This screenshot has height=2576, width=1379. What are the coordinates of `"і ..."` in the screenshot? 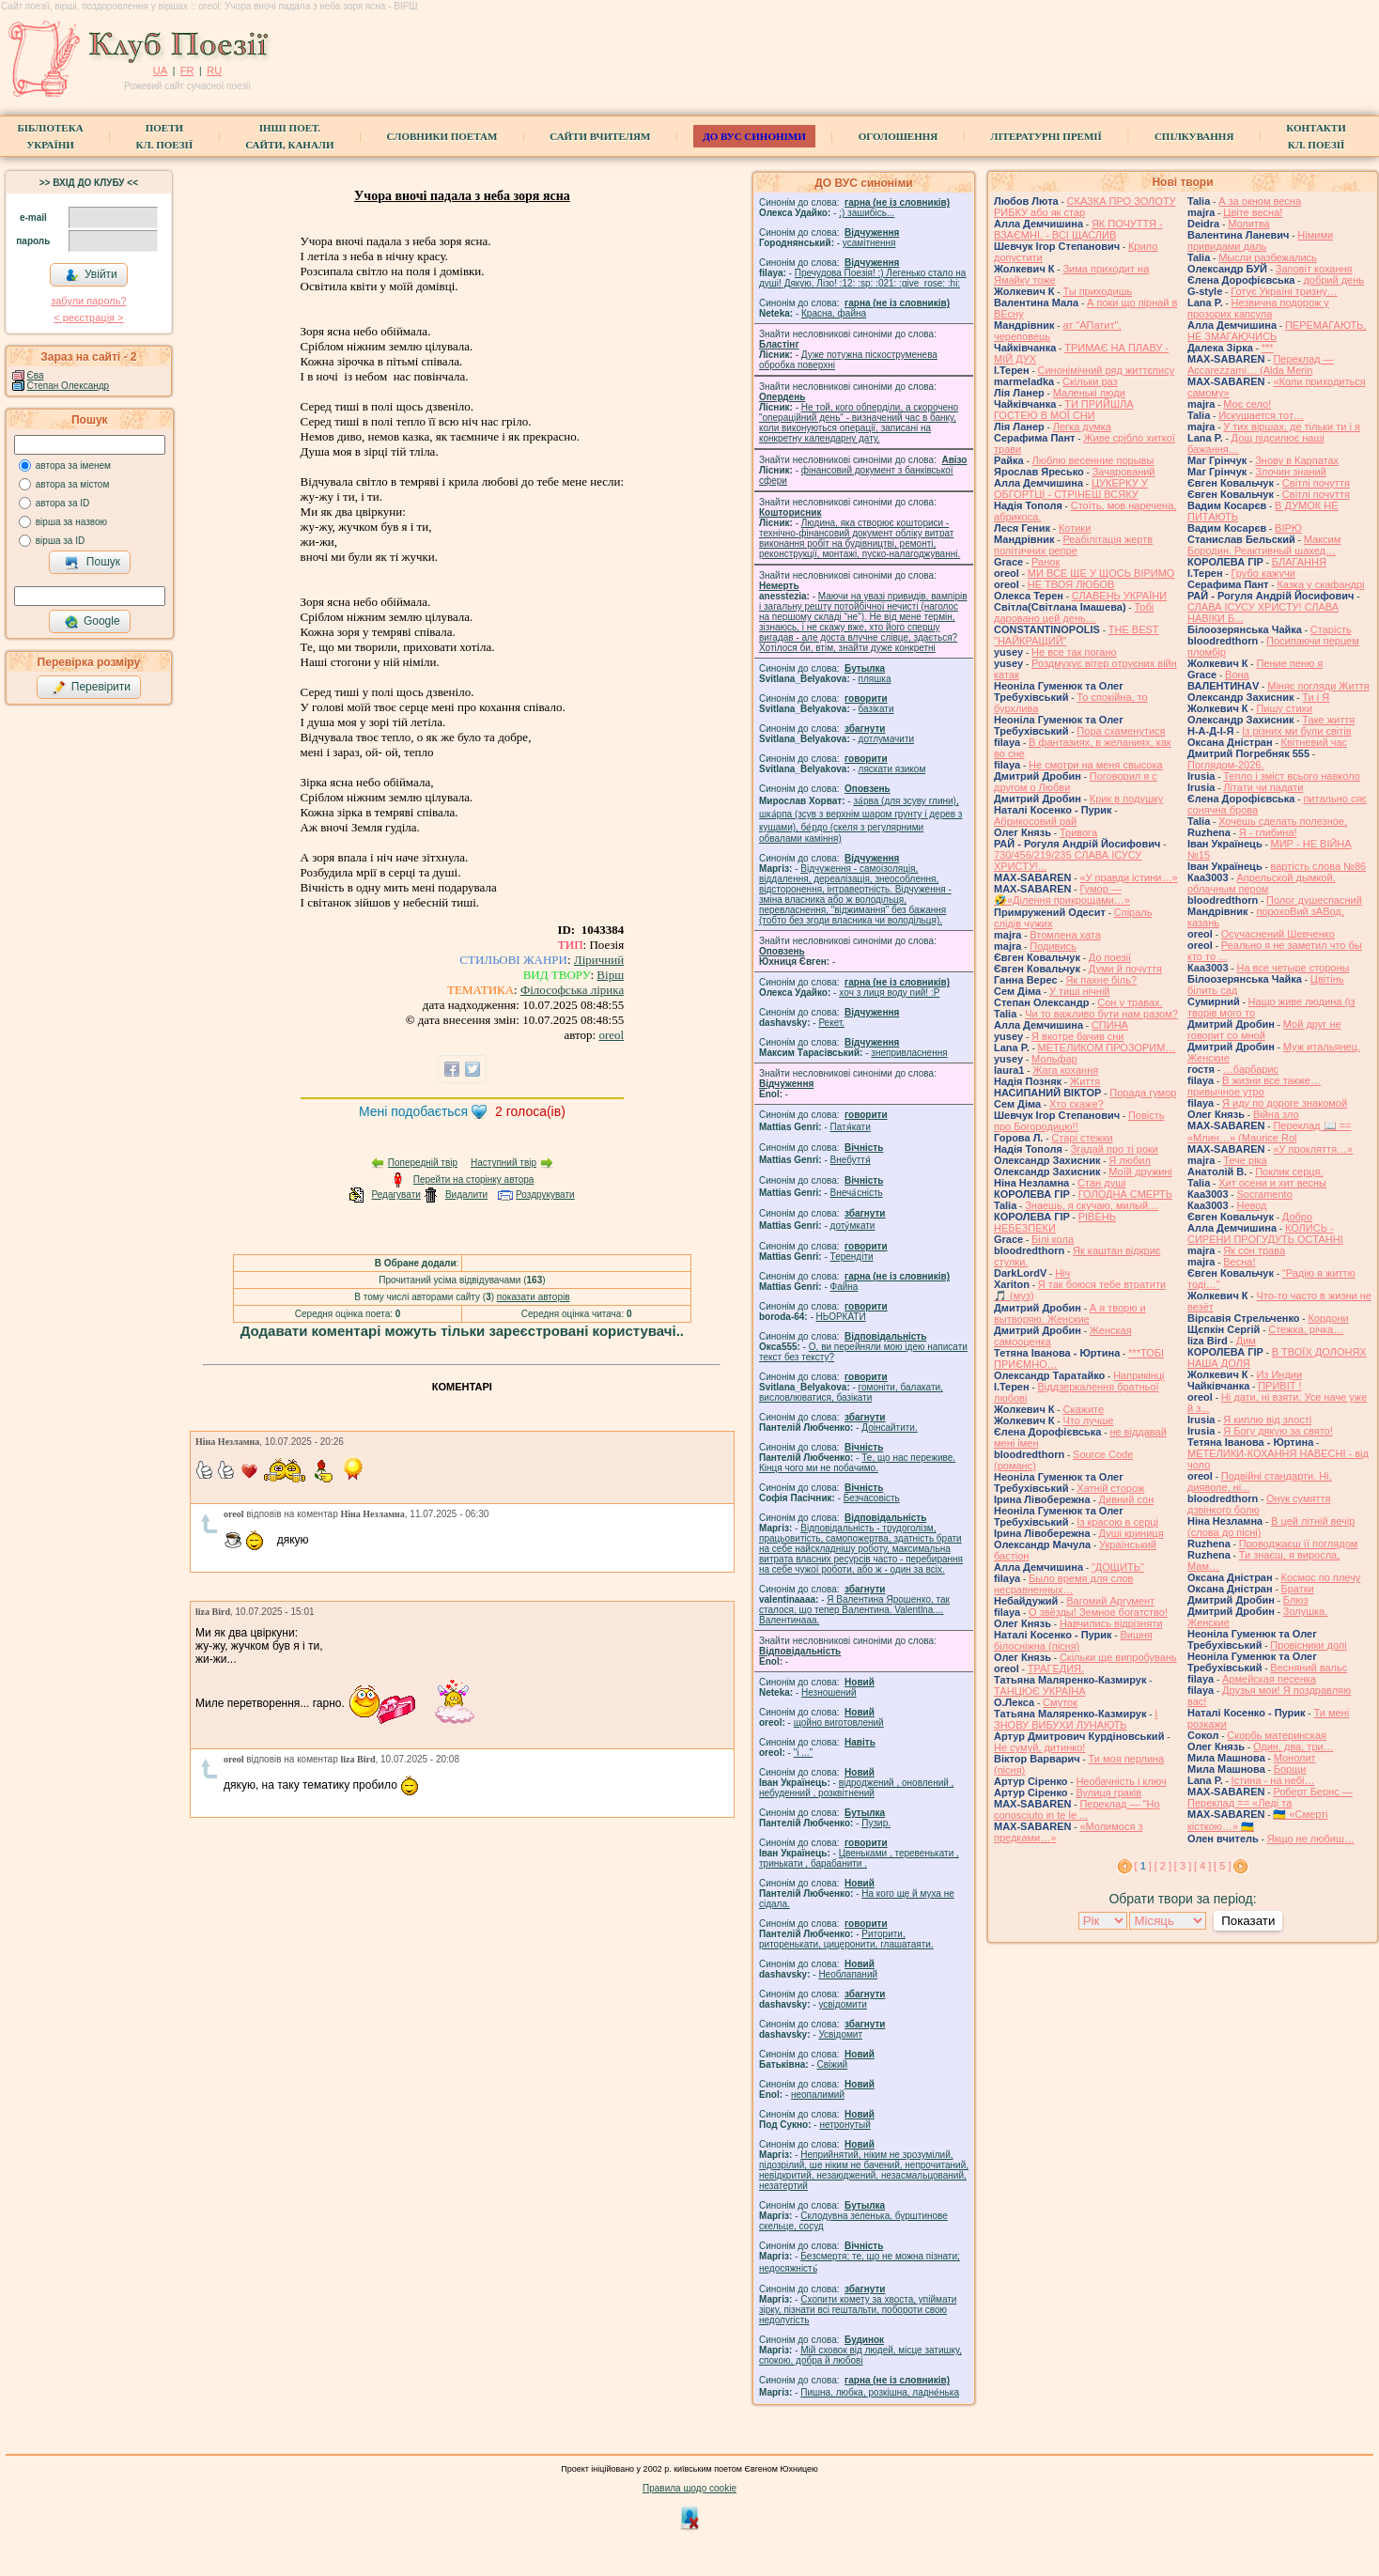 It's located at (803, 1752).